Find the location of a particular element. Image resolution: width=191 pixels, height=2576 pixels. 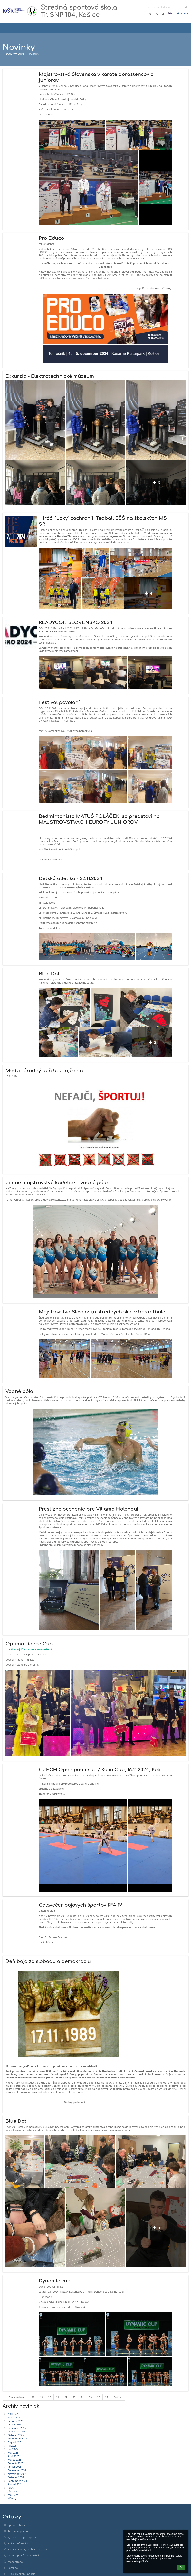

Vyhlásenie o prístupnosti is located at coordinates (22, 2537).